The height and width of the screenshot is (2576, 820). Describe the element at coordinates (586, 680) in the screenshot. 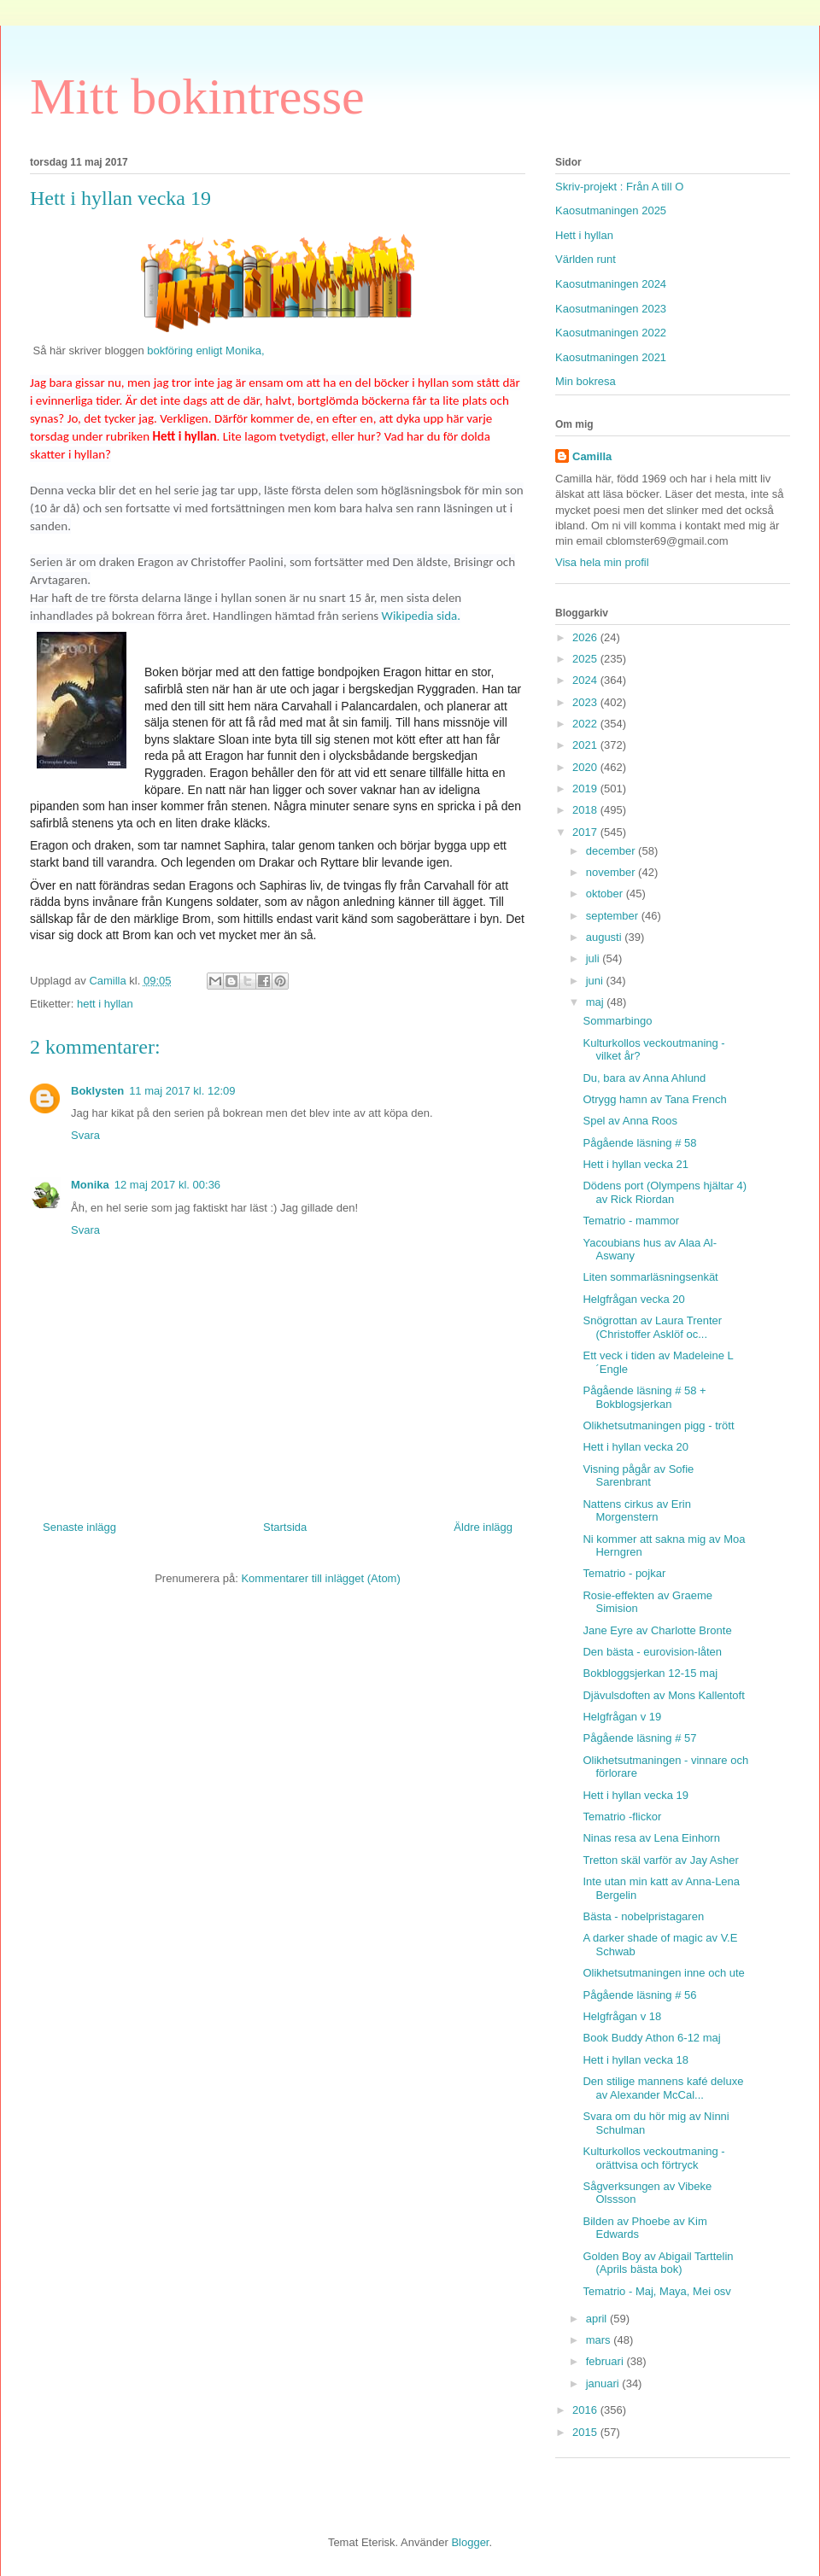

I see `2024` at that location.